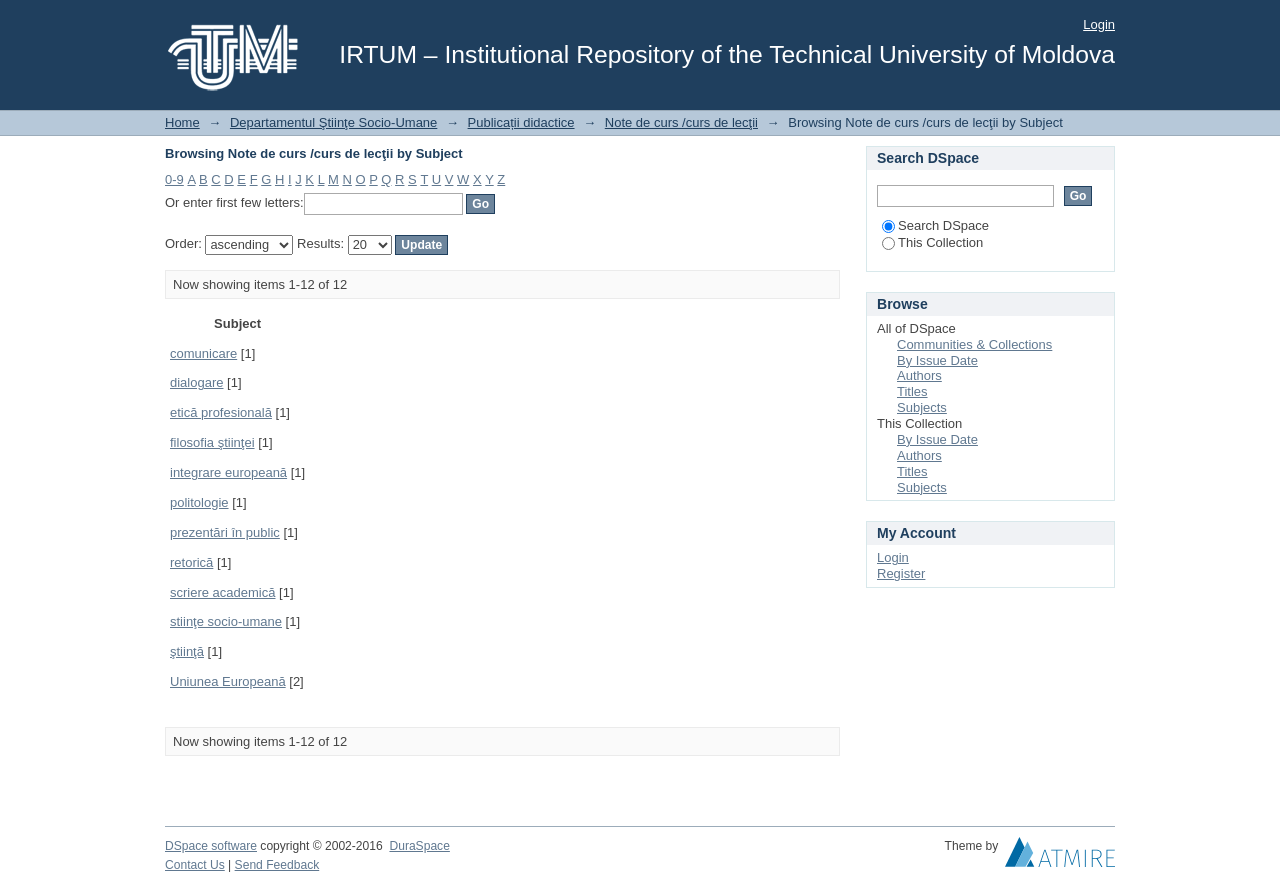  I want to click on DuraSpace, so click(419, 846).